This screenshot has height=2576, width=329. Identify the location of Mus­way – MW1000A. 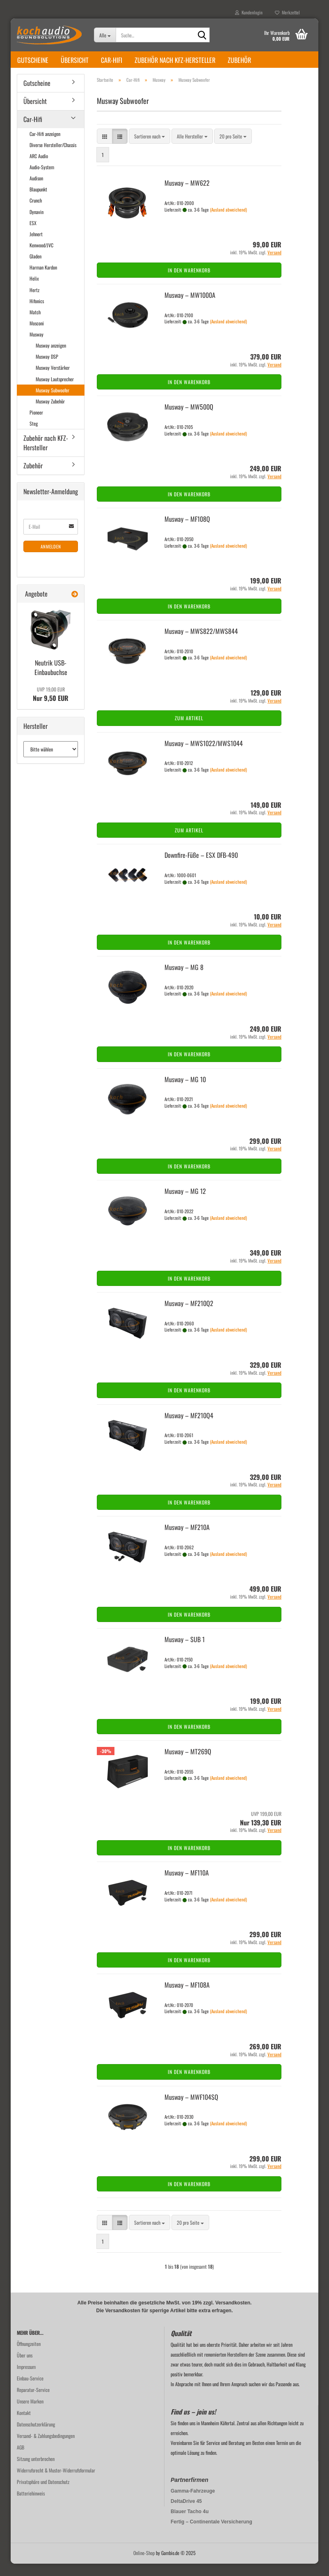
(189, 307).